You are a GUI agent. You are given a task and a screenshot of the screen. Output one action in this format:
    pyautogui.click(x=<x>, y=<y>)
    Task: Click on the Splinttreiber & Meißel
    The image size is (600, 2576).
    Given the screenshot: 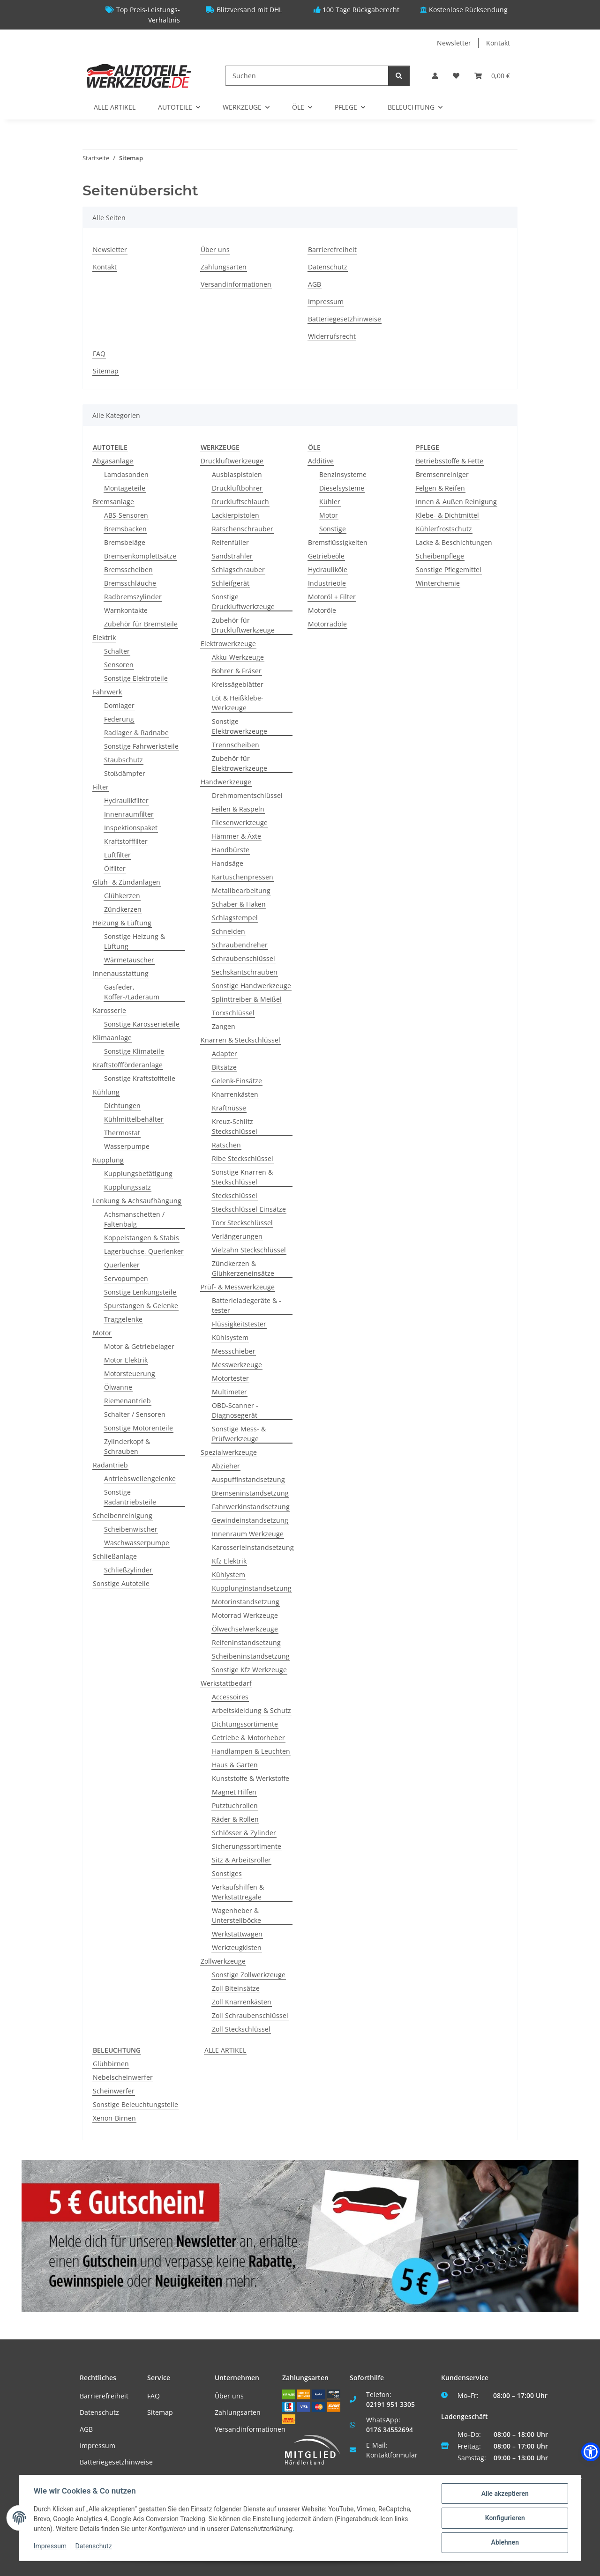 What is the action you would take?
    pyautogui.click(x=247, y=999)
    